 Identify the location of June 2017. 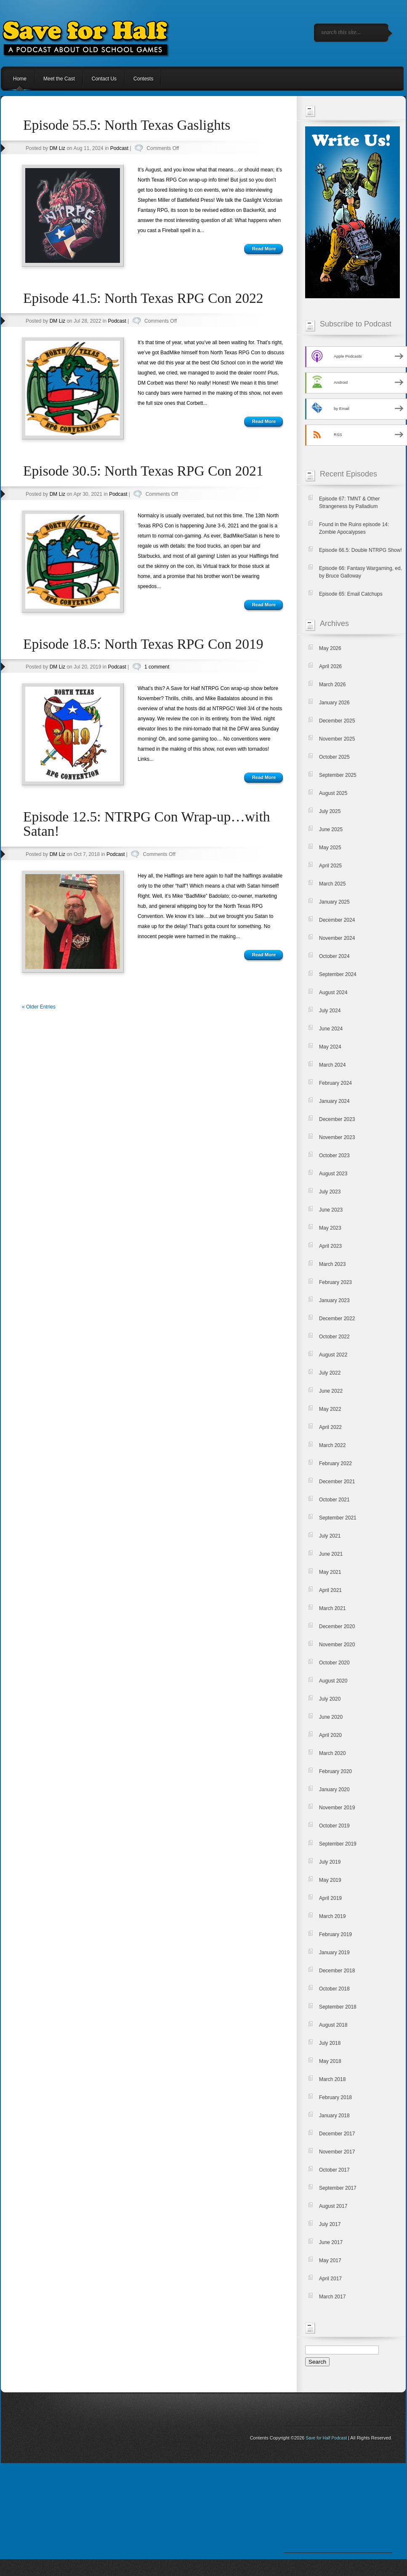
(331, 2242).